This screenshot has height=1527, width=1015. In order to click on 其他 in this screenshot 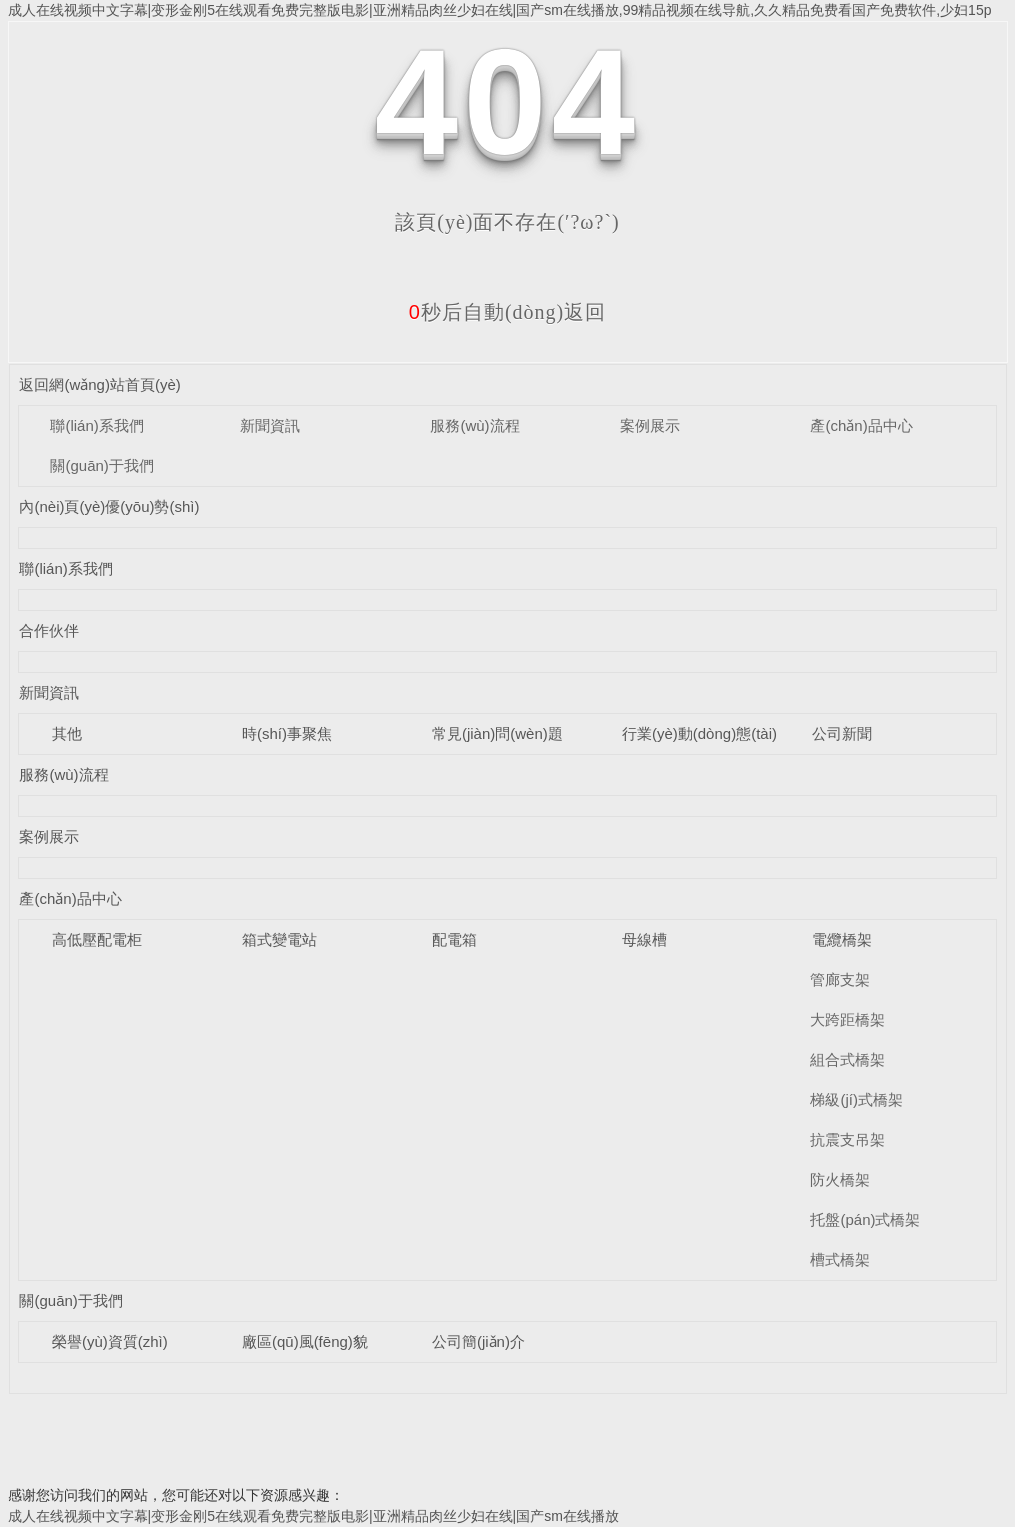, I will do `click(67, 733)`.